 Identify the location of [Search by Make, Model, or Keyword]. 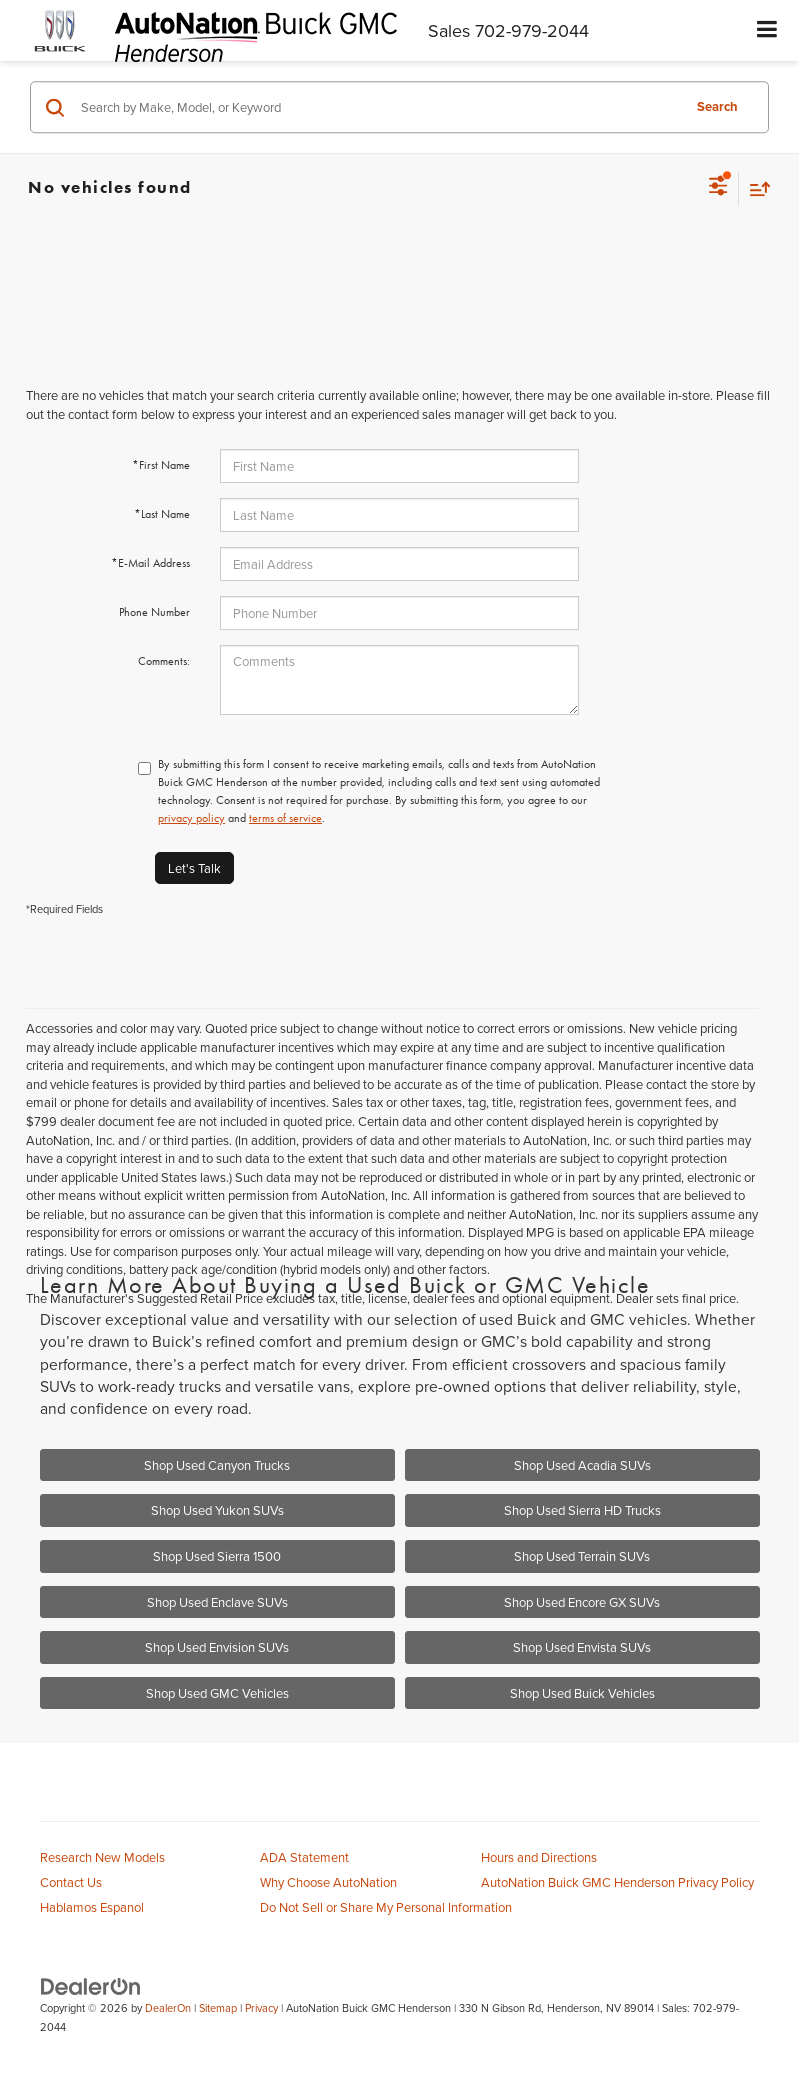
(378, 107).